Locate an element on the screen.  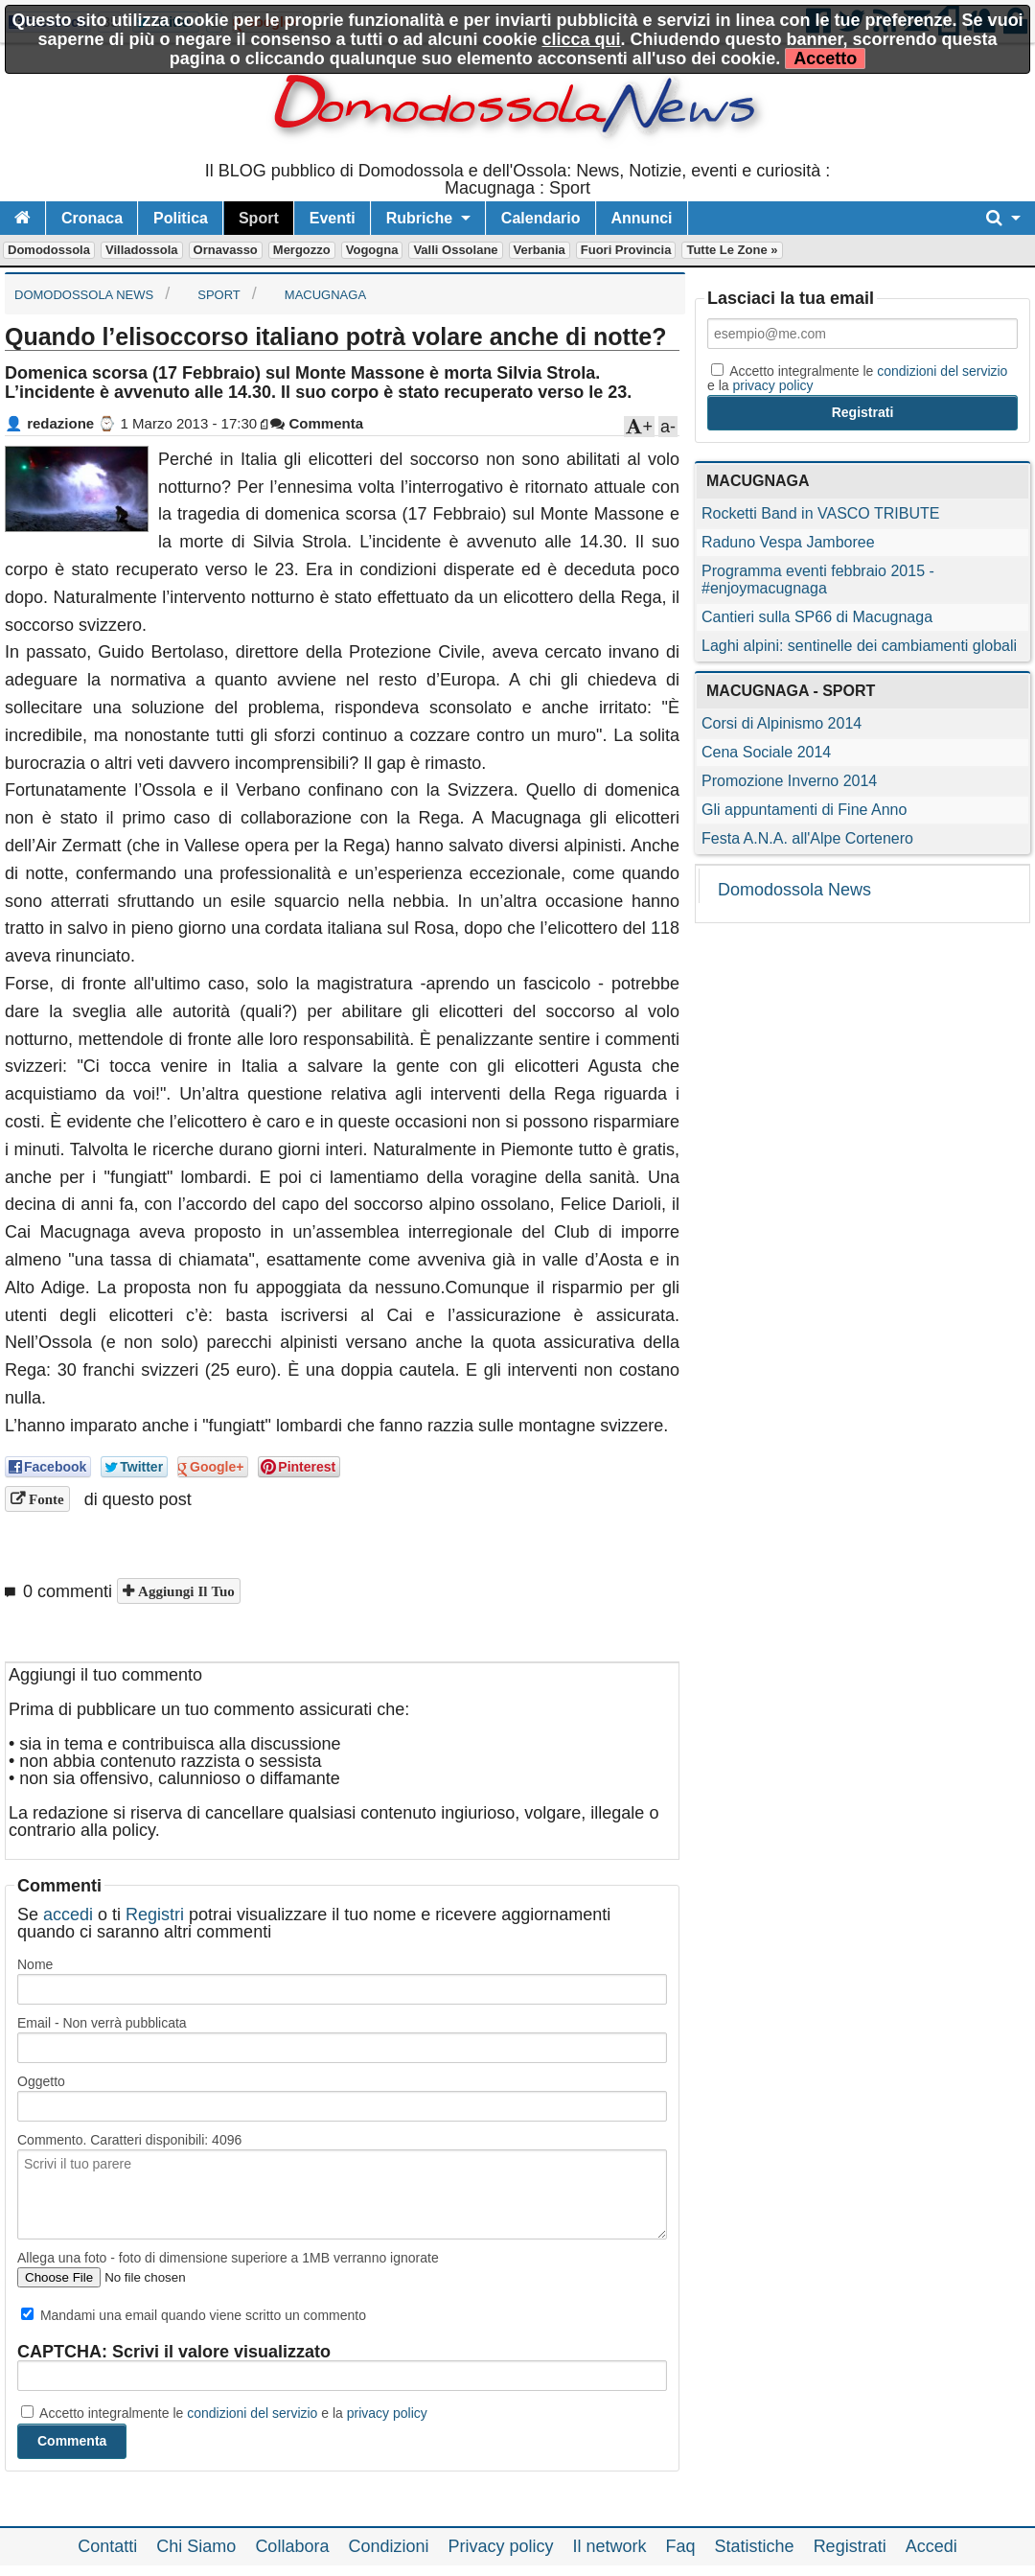
condizioni del servizio is located at coordinates (252, 2413).